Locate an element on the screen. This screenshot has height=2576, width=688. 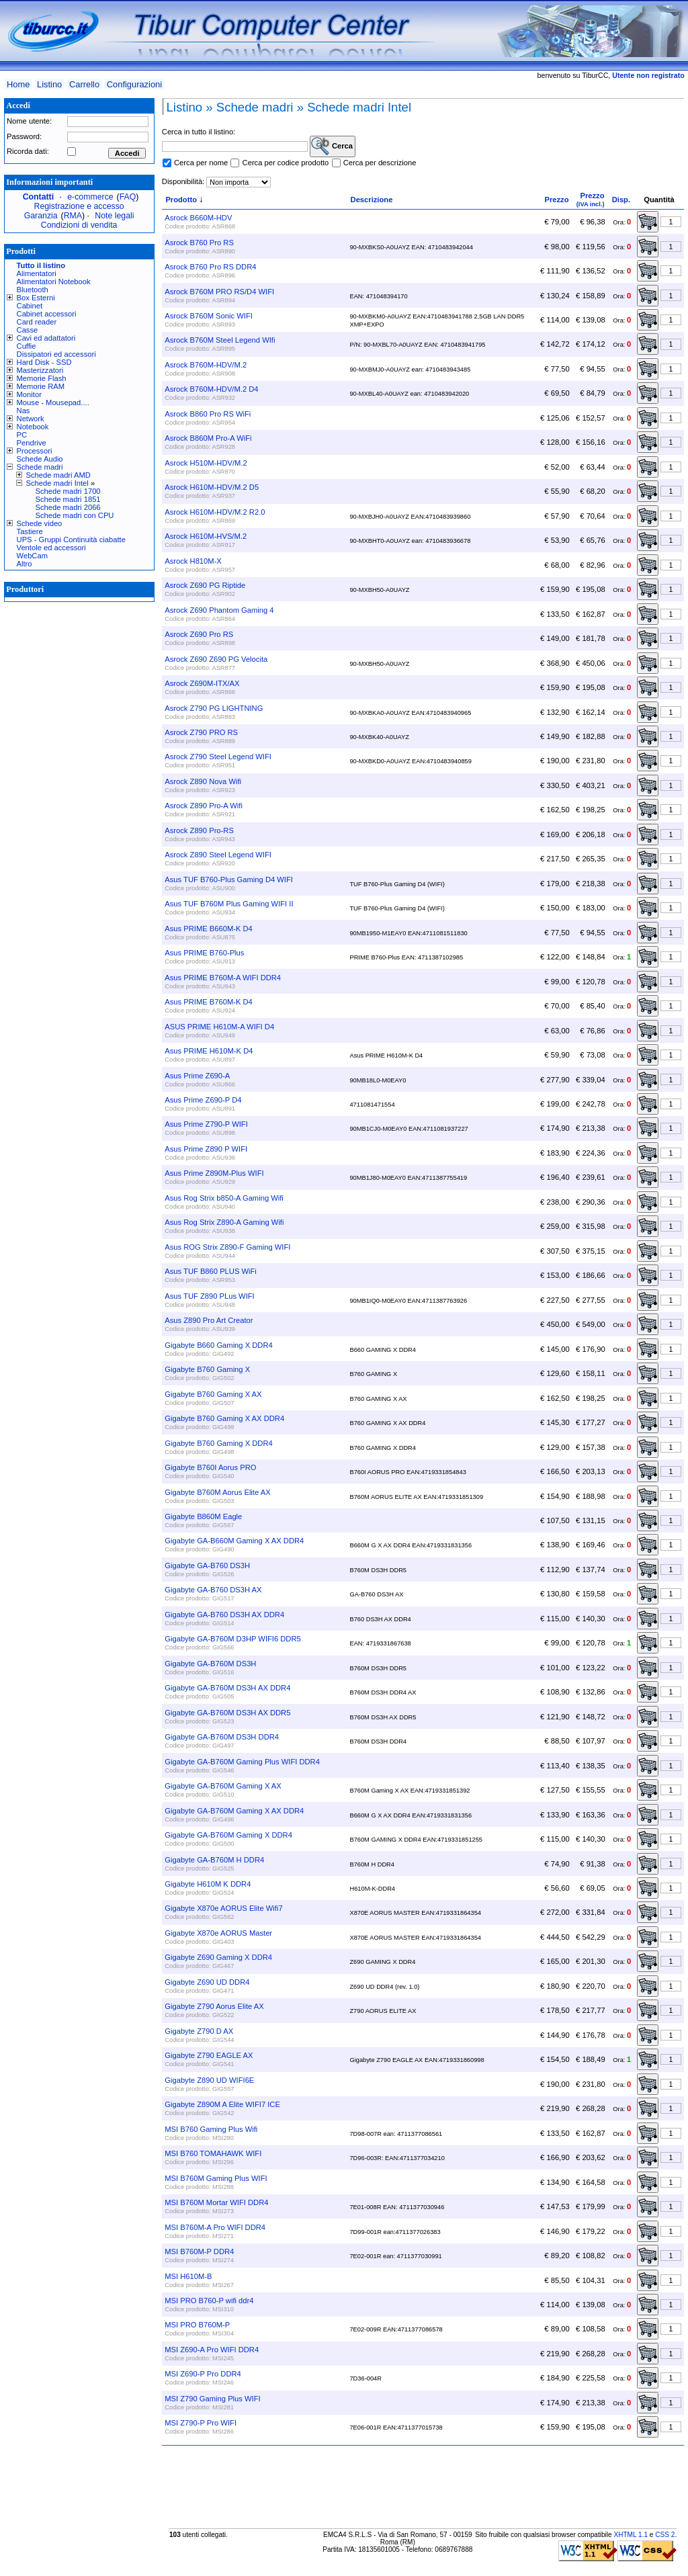
Asrock B760M-HDV/M.2 is located at coordinates (206, 365).